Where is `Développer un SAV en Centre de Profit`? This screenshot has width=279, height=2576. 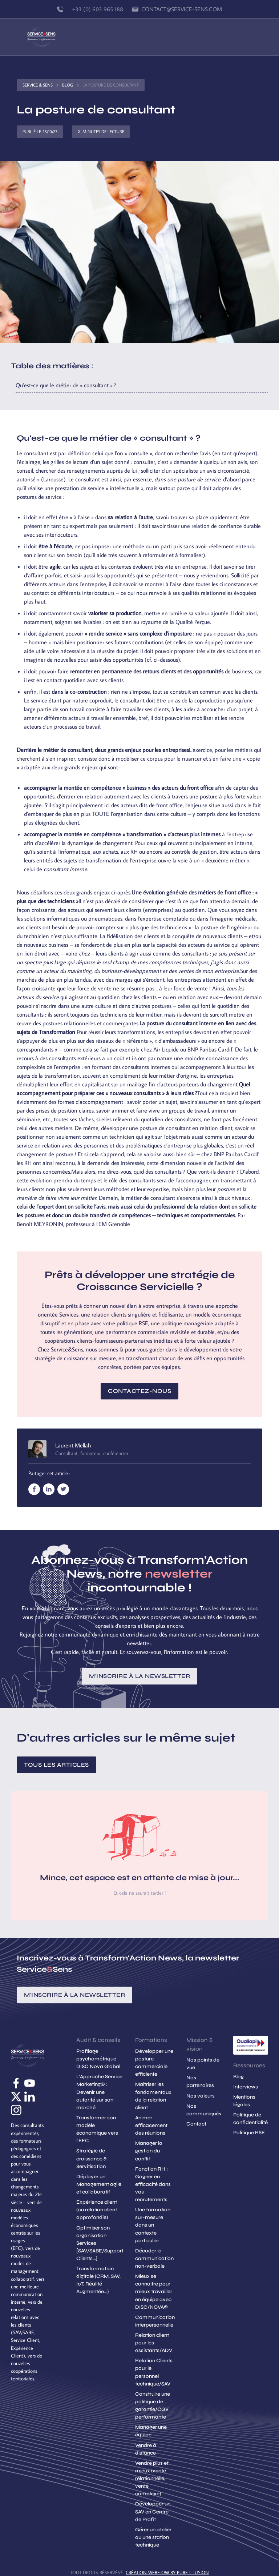 Développer un SAV en Centre de Profit is located at coordinates (152, 2511).